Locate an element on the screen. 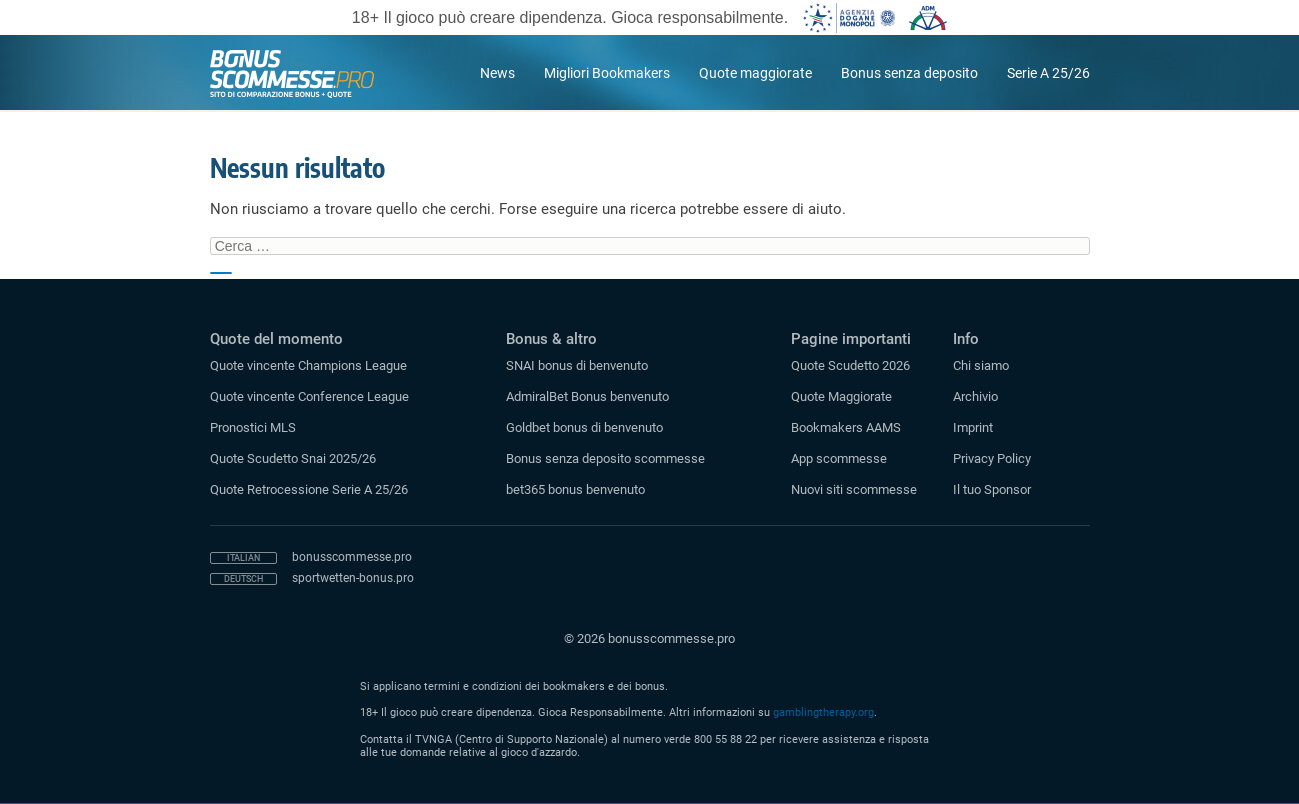  Il tuo Sponsor is located at coordinates (992, 489).